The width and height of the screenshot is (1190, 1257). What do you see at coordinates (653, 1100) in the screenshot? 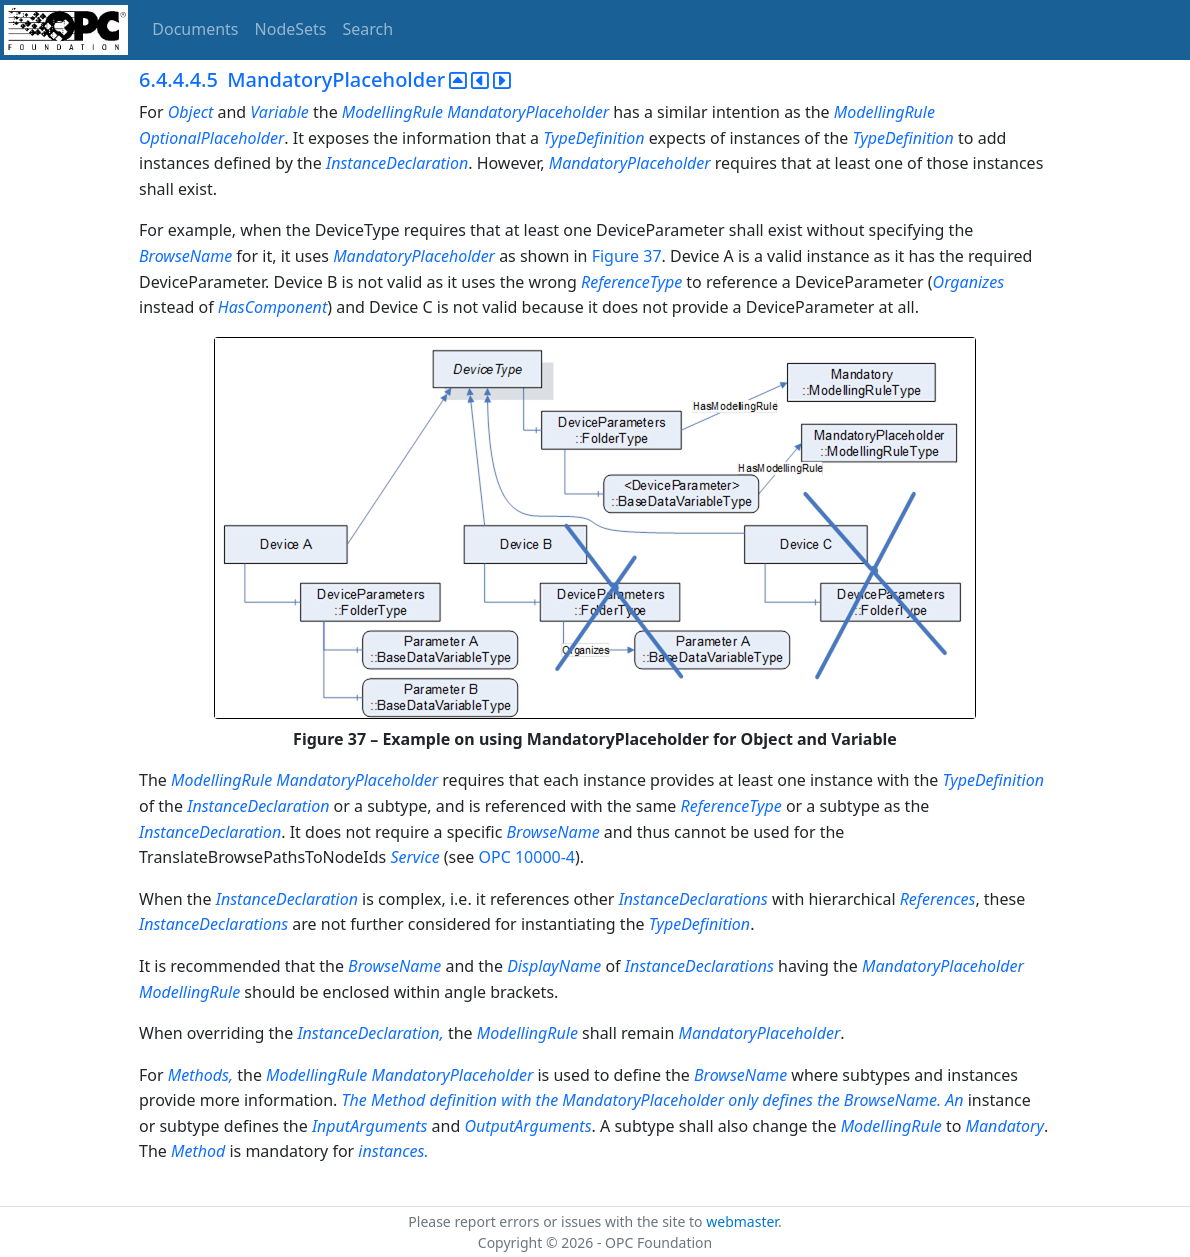
I see `The Method definition with the MandatoryPlaceholder only defines the BrowseName. An` at bounding box center [653, 1100].